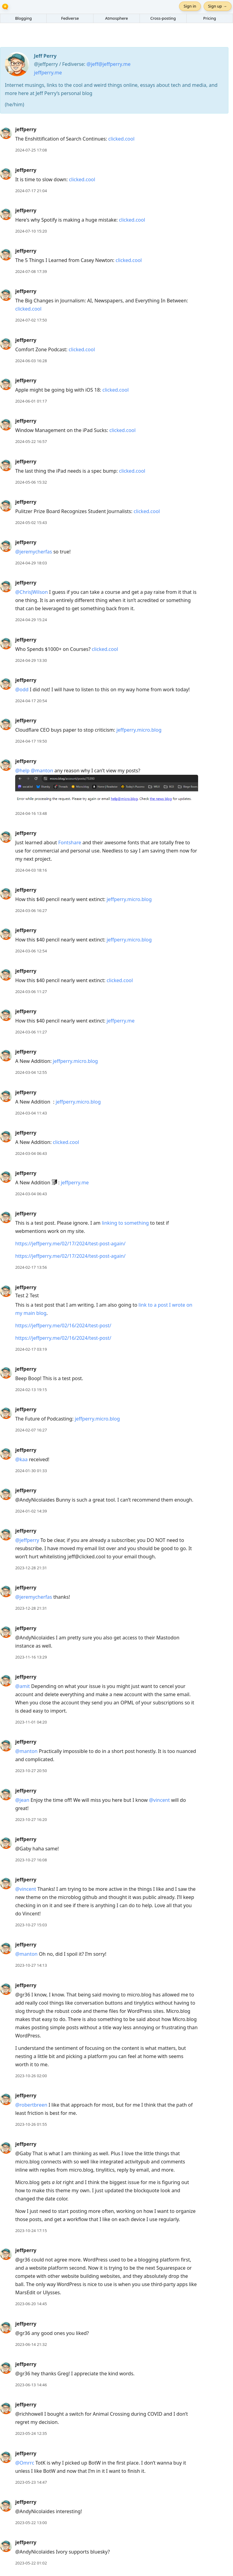 This screenshot has height=2576, width=233. What do you see at coordinates (31, 910) in the screenshot?
I see `2024-03-06 16:27` at bounding box center [31, 910].